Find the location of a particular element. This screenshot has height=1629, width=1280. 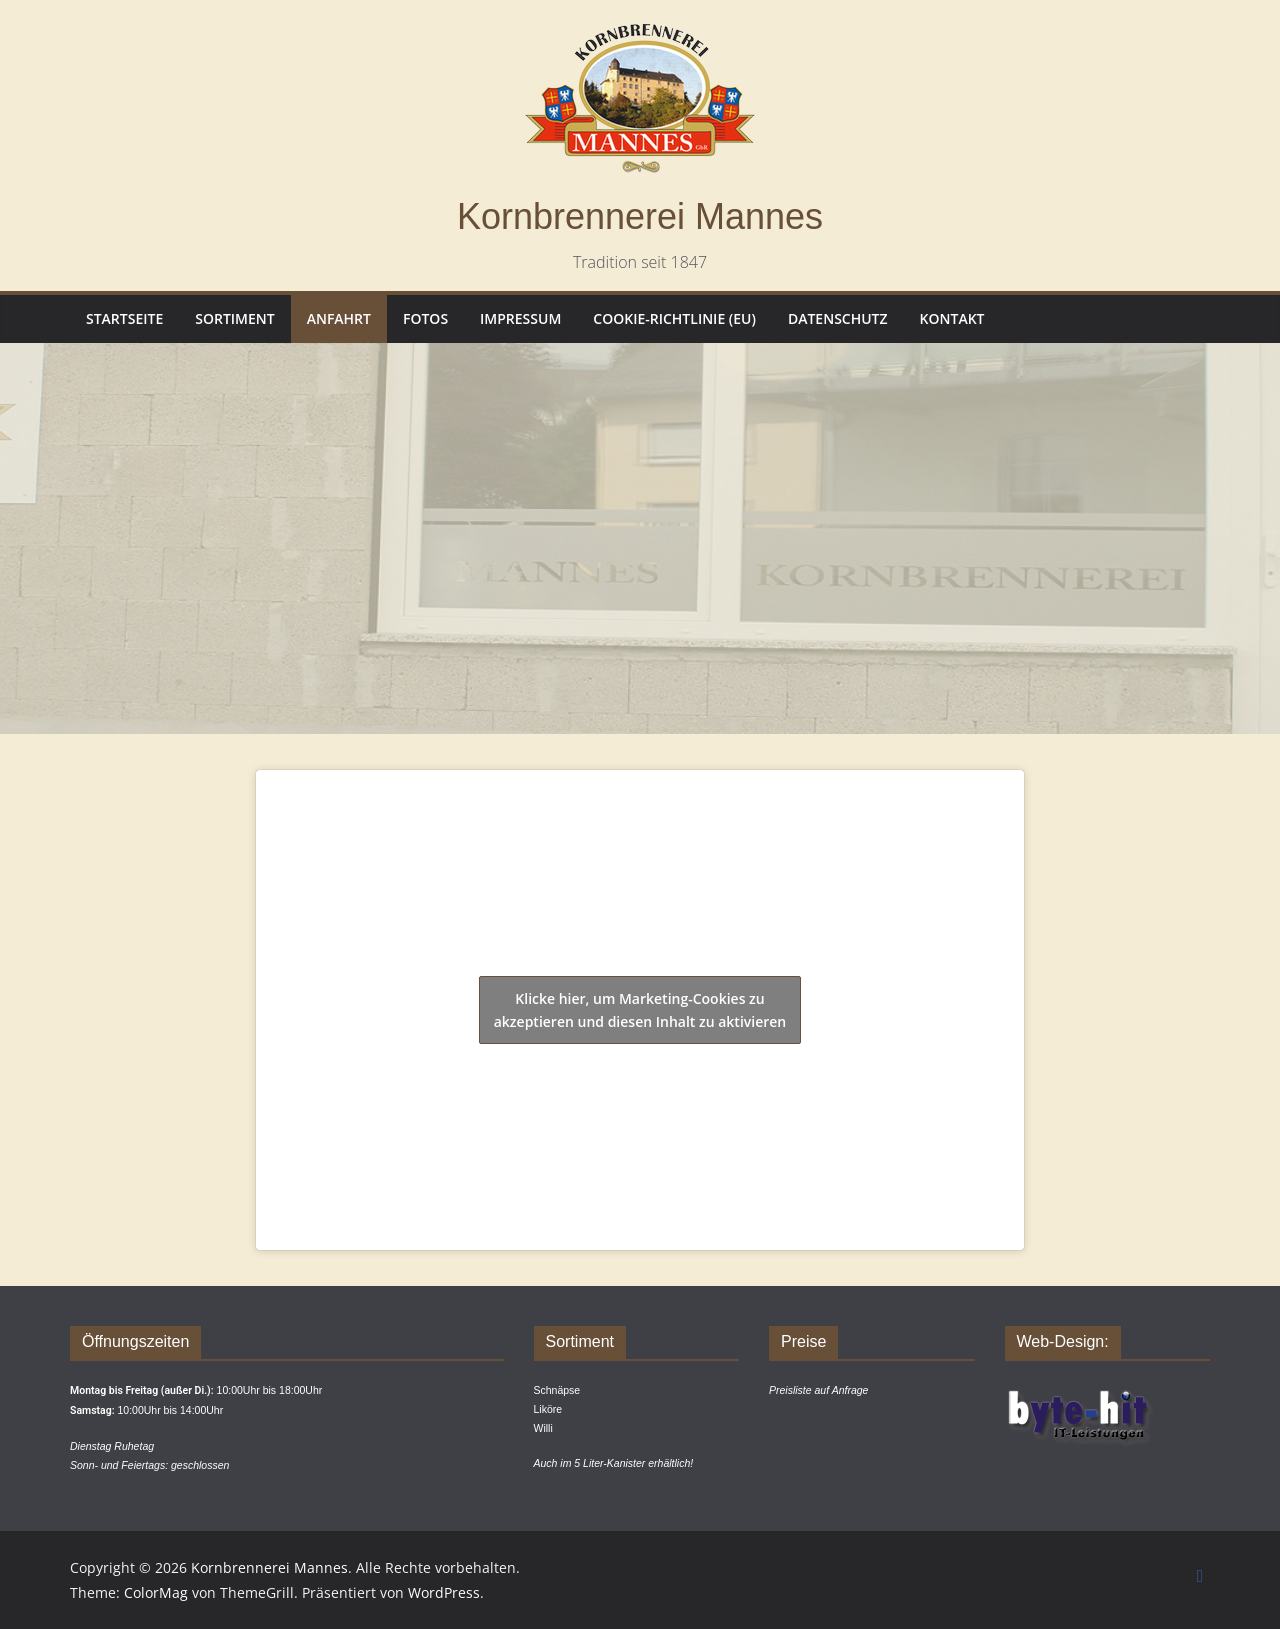

Sortiment is located at coordinates (234, 318).